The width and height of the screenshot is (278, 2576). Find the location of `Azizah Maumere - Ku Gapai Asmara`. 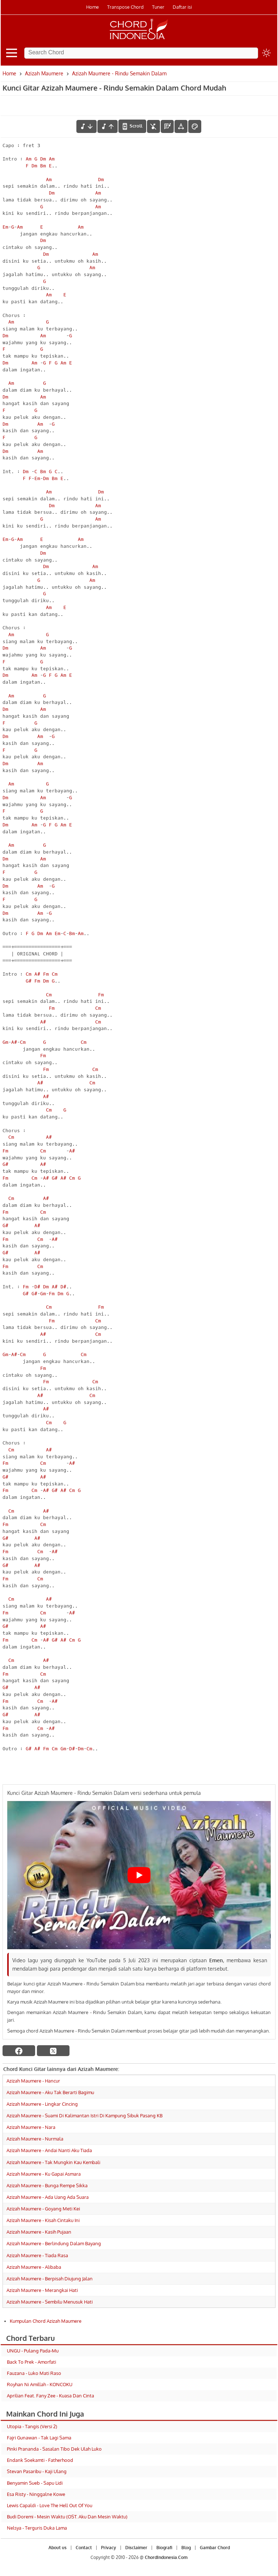

Azizah Maumere - Ku Gapai Asmara is located at coordinates (44, 2174).